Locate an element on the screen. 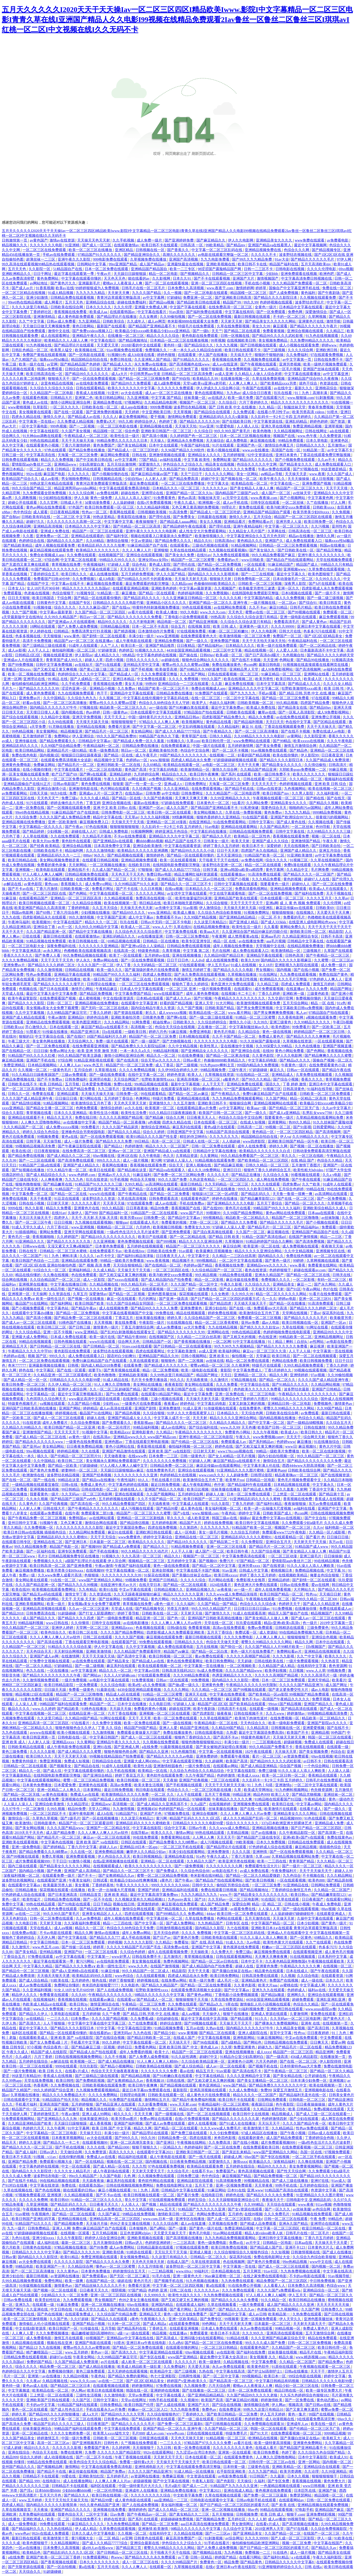 Image resolution: width=356 pixels, height=2576 pixels. 天天搞夜夜骑 is located at coordinates (197, 1380).